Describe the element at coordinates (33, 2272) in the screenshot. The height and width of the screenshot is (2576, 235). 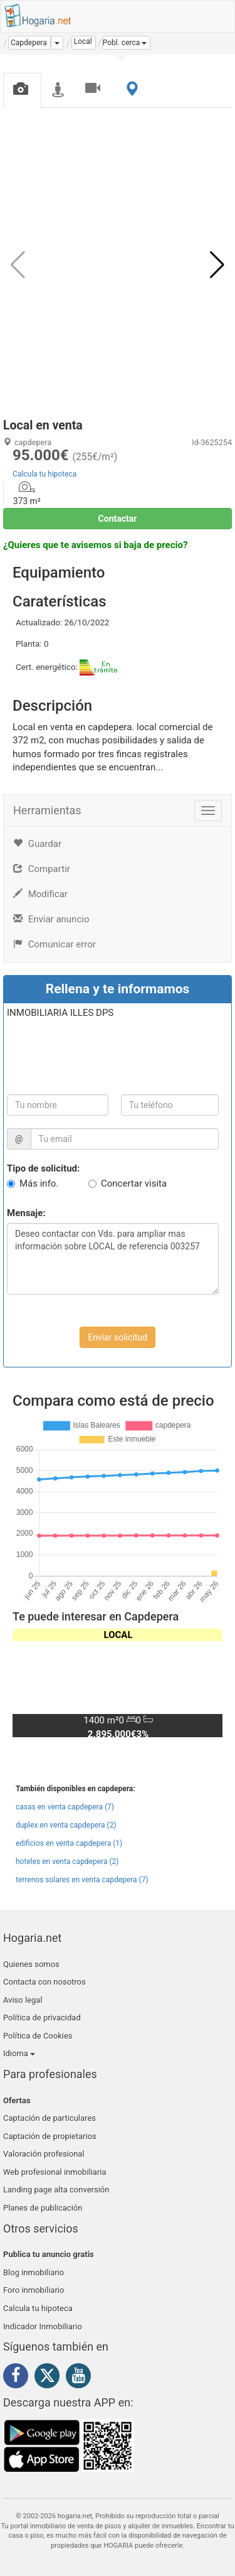
I see `Blog inmobiliario` at that location.